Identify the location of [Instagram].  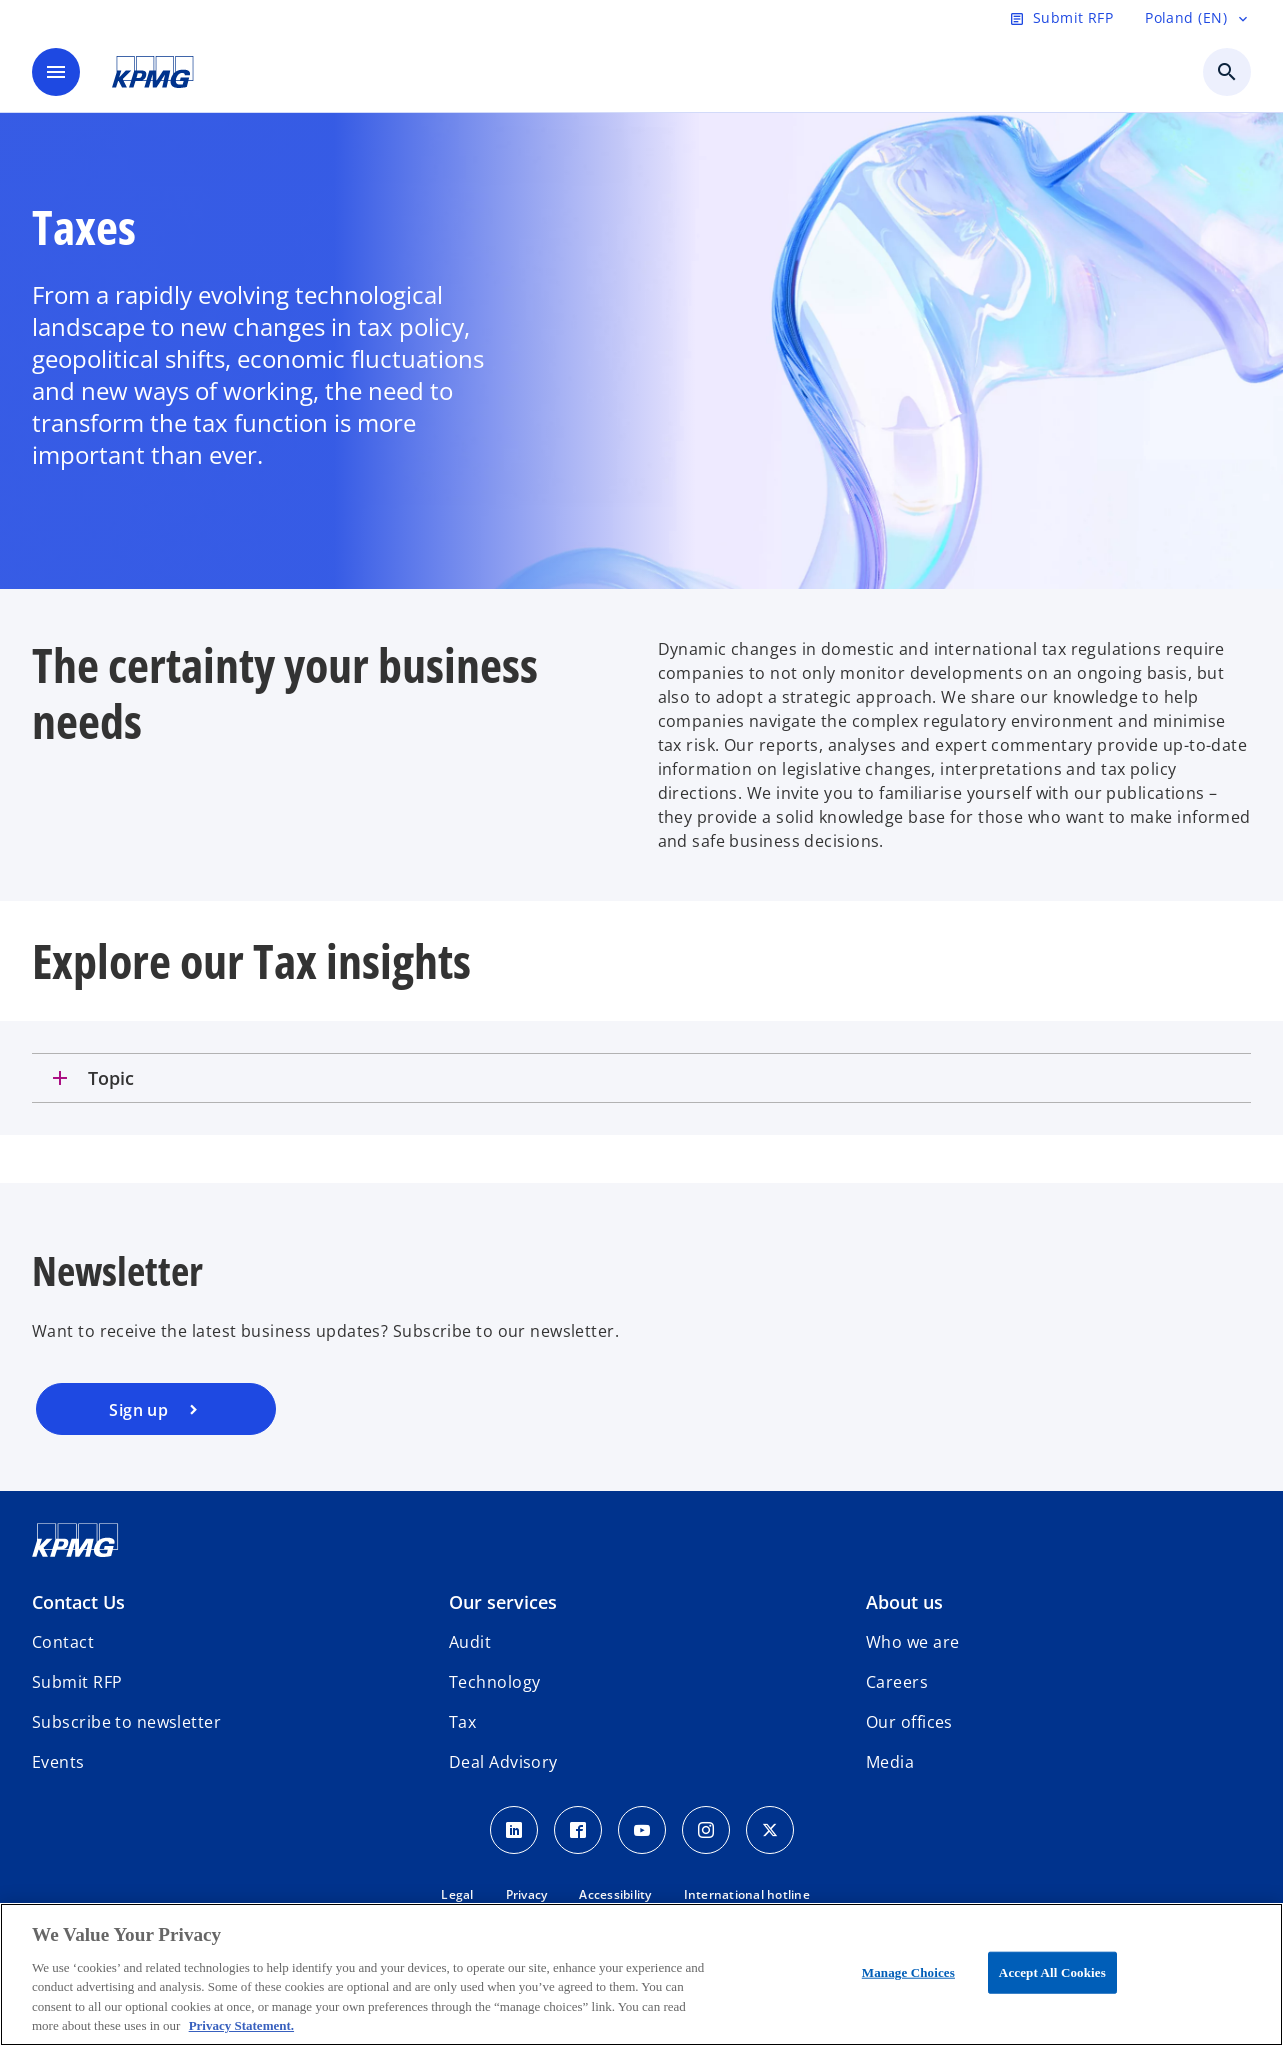
(706, 1830).